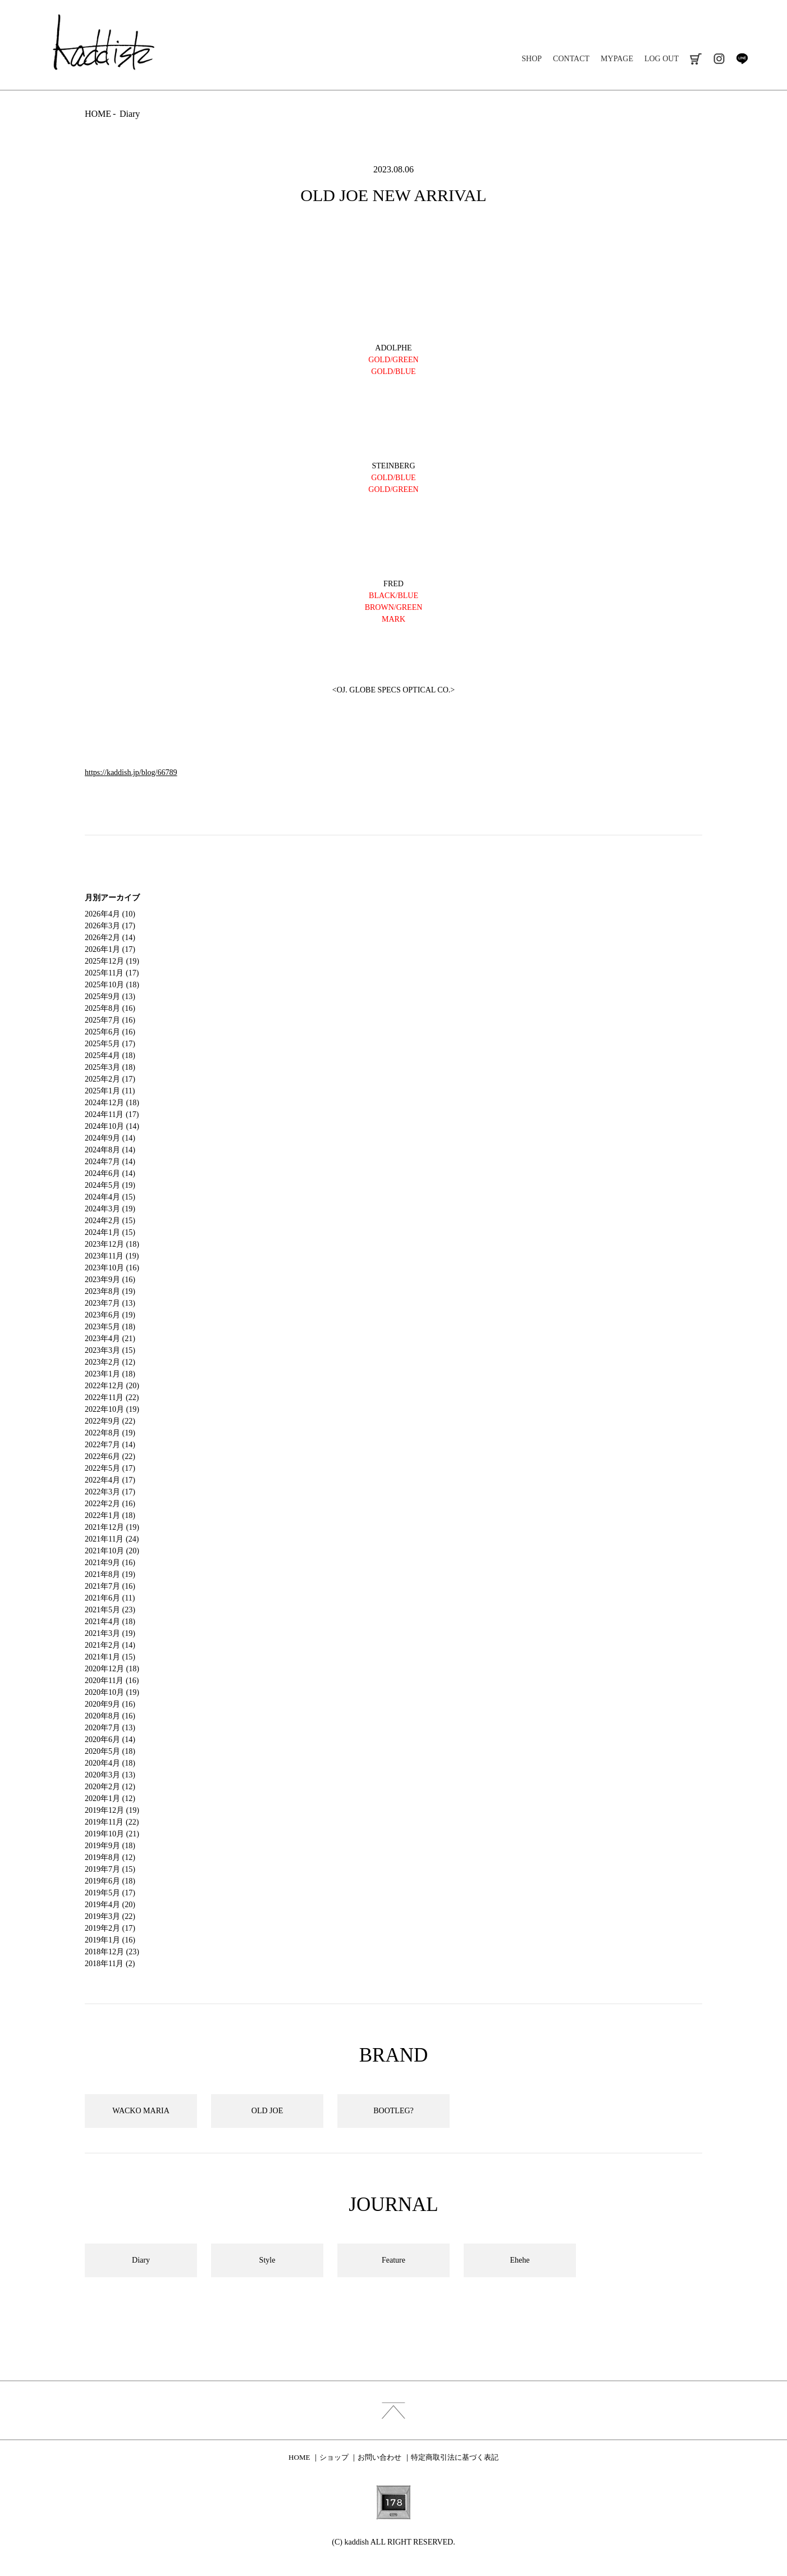 Image resolution: width=787 pixels, height=2576 pixels. Describe the element at coordinates (112, 961) in the screenshot. I see `2025年12月 (19)` at that location.